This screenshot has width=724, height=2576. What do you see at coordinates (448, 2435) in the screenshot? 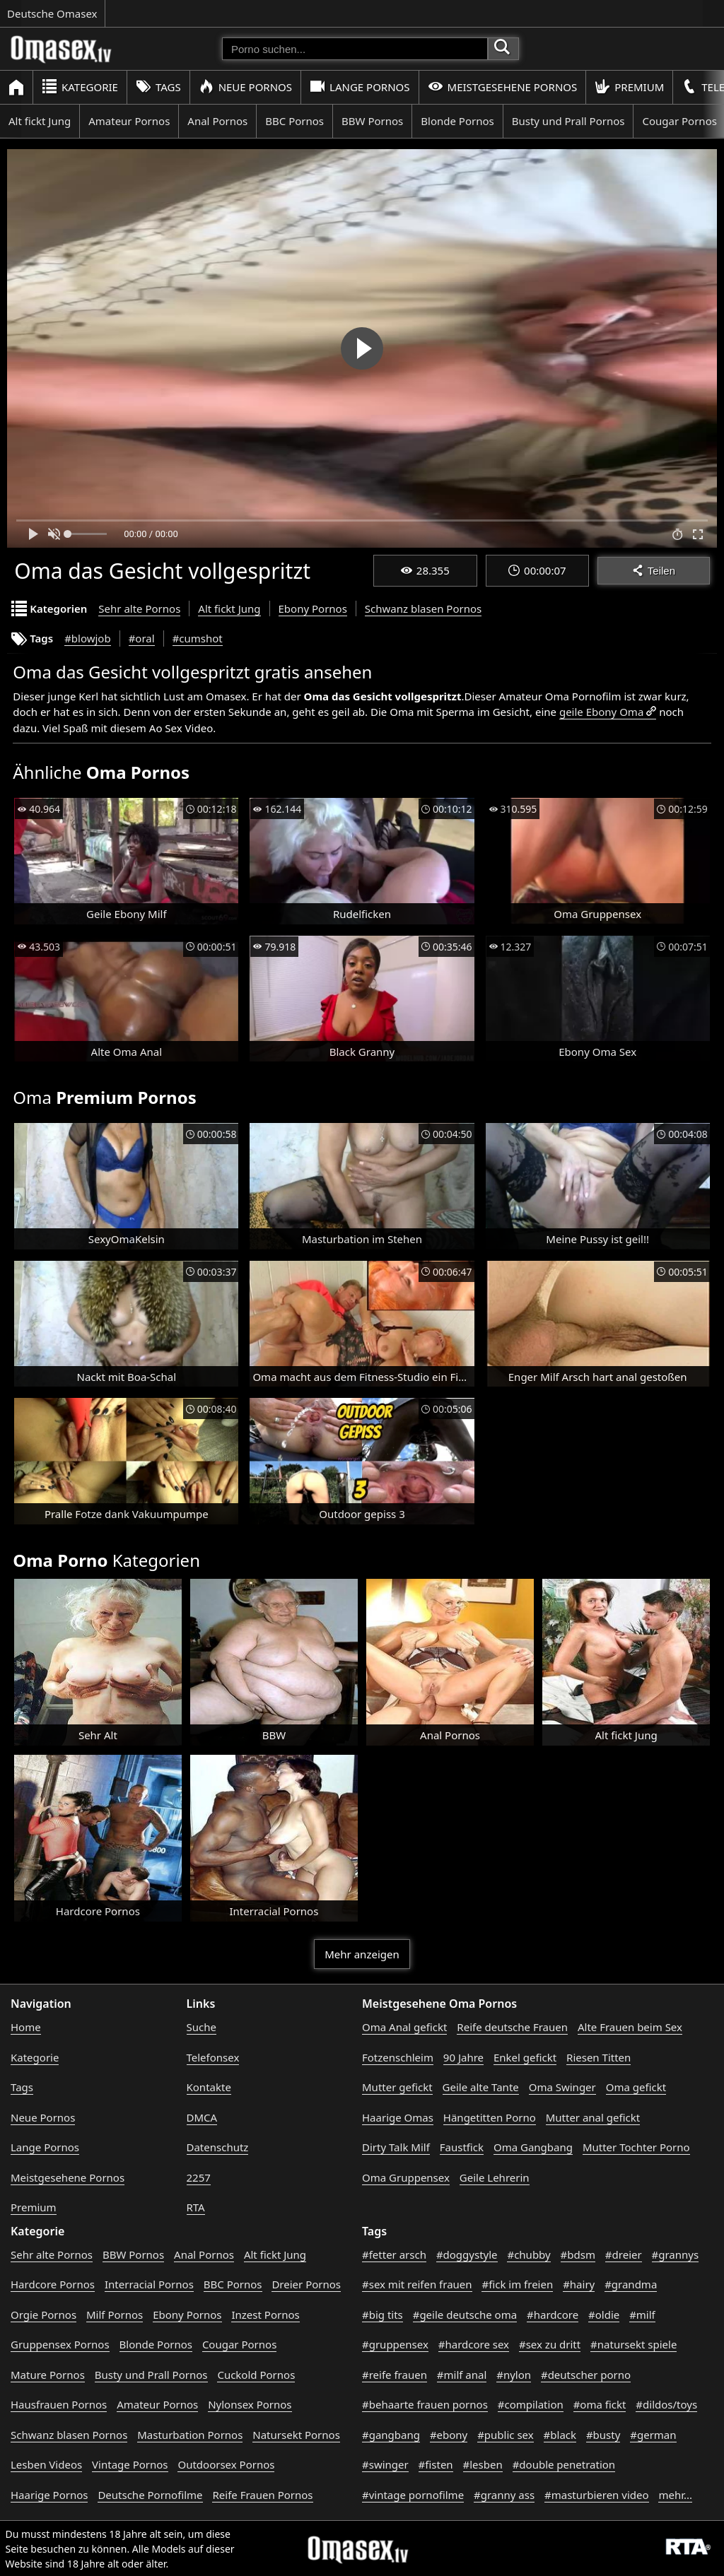
I see `#ebony` at bounding box center [448, 2435].